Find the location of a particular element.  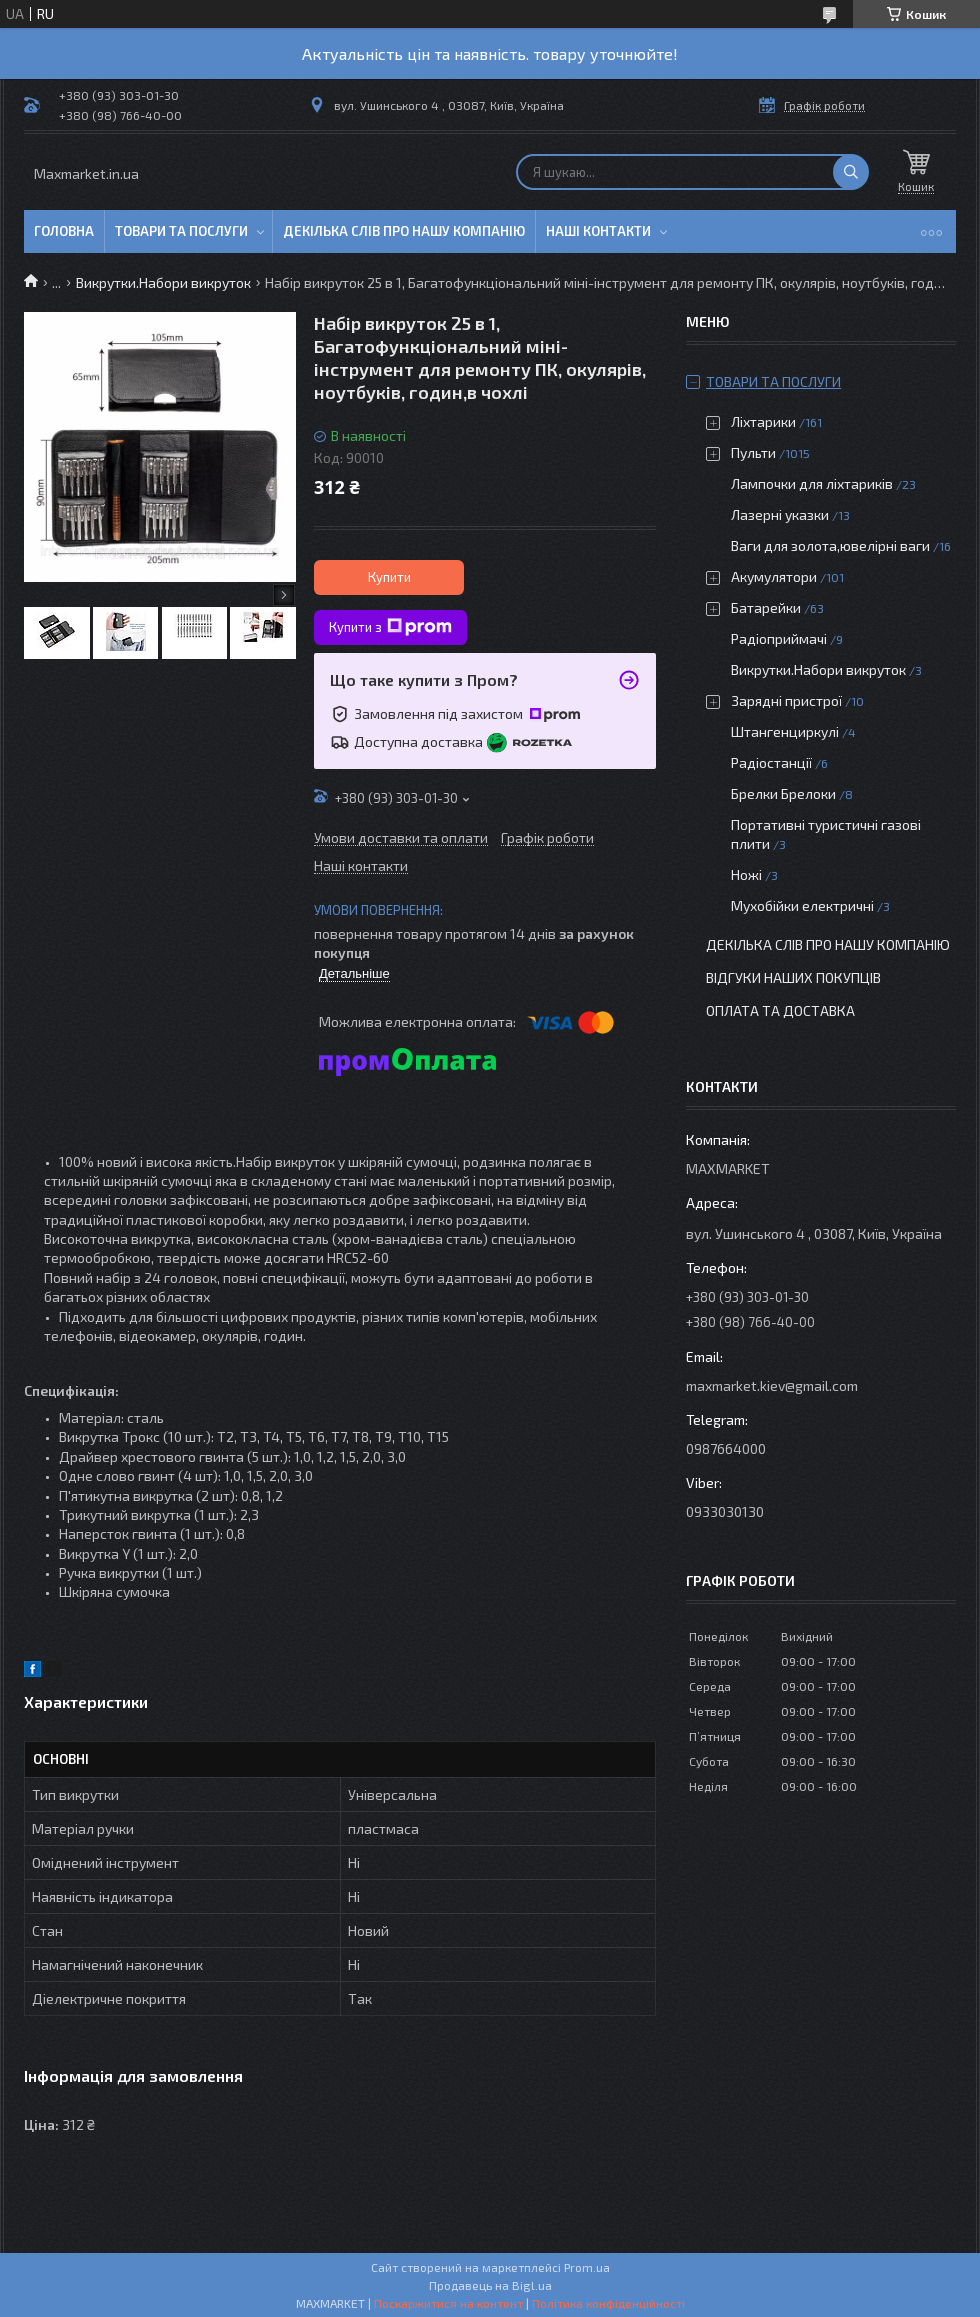

Купити з is located at coordinates (390, 627).